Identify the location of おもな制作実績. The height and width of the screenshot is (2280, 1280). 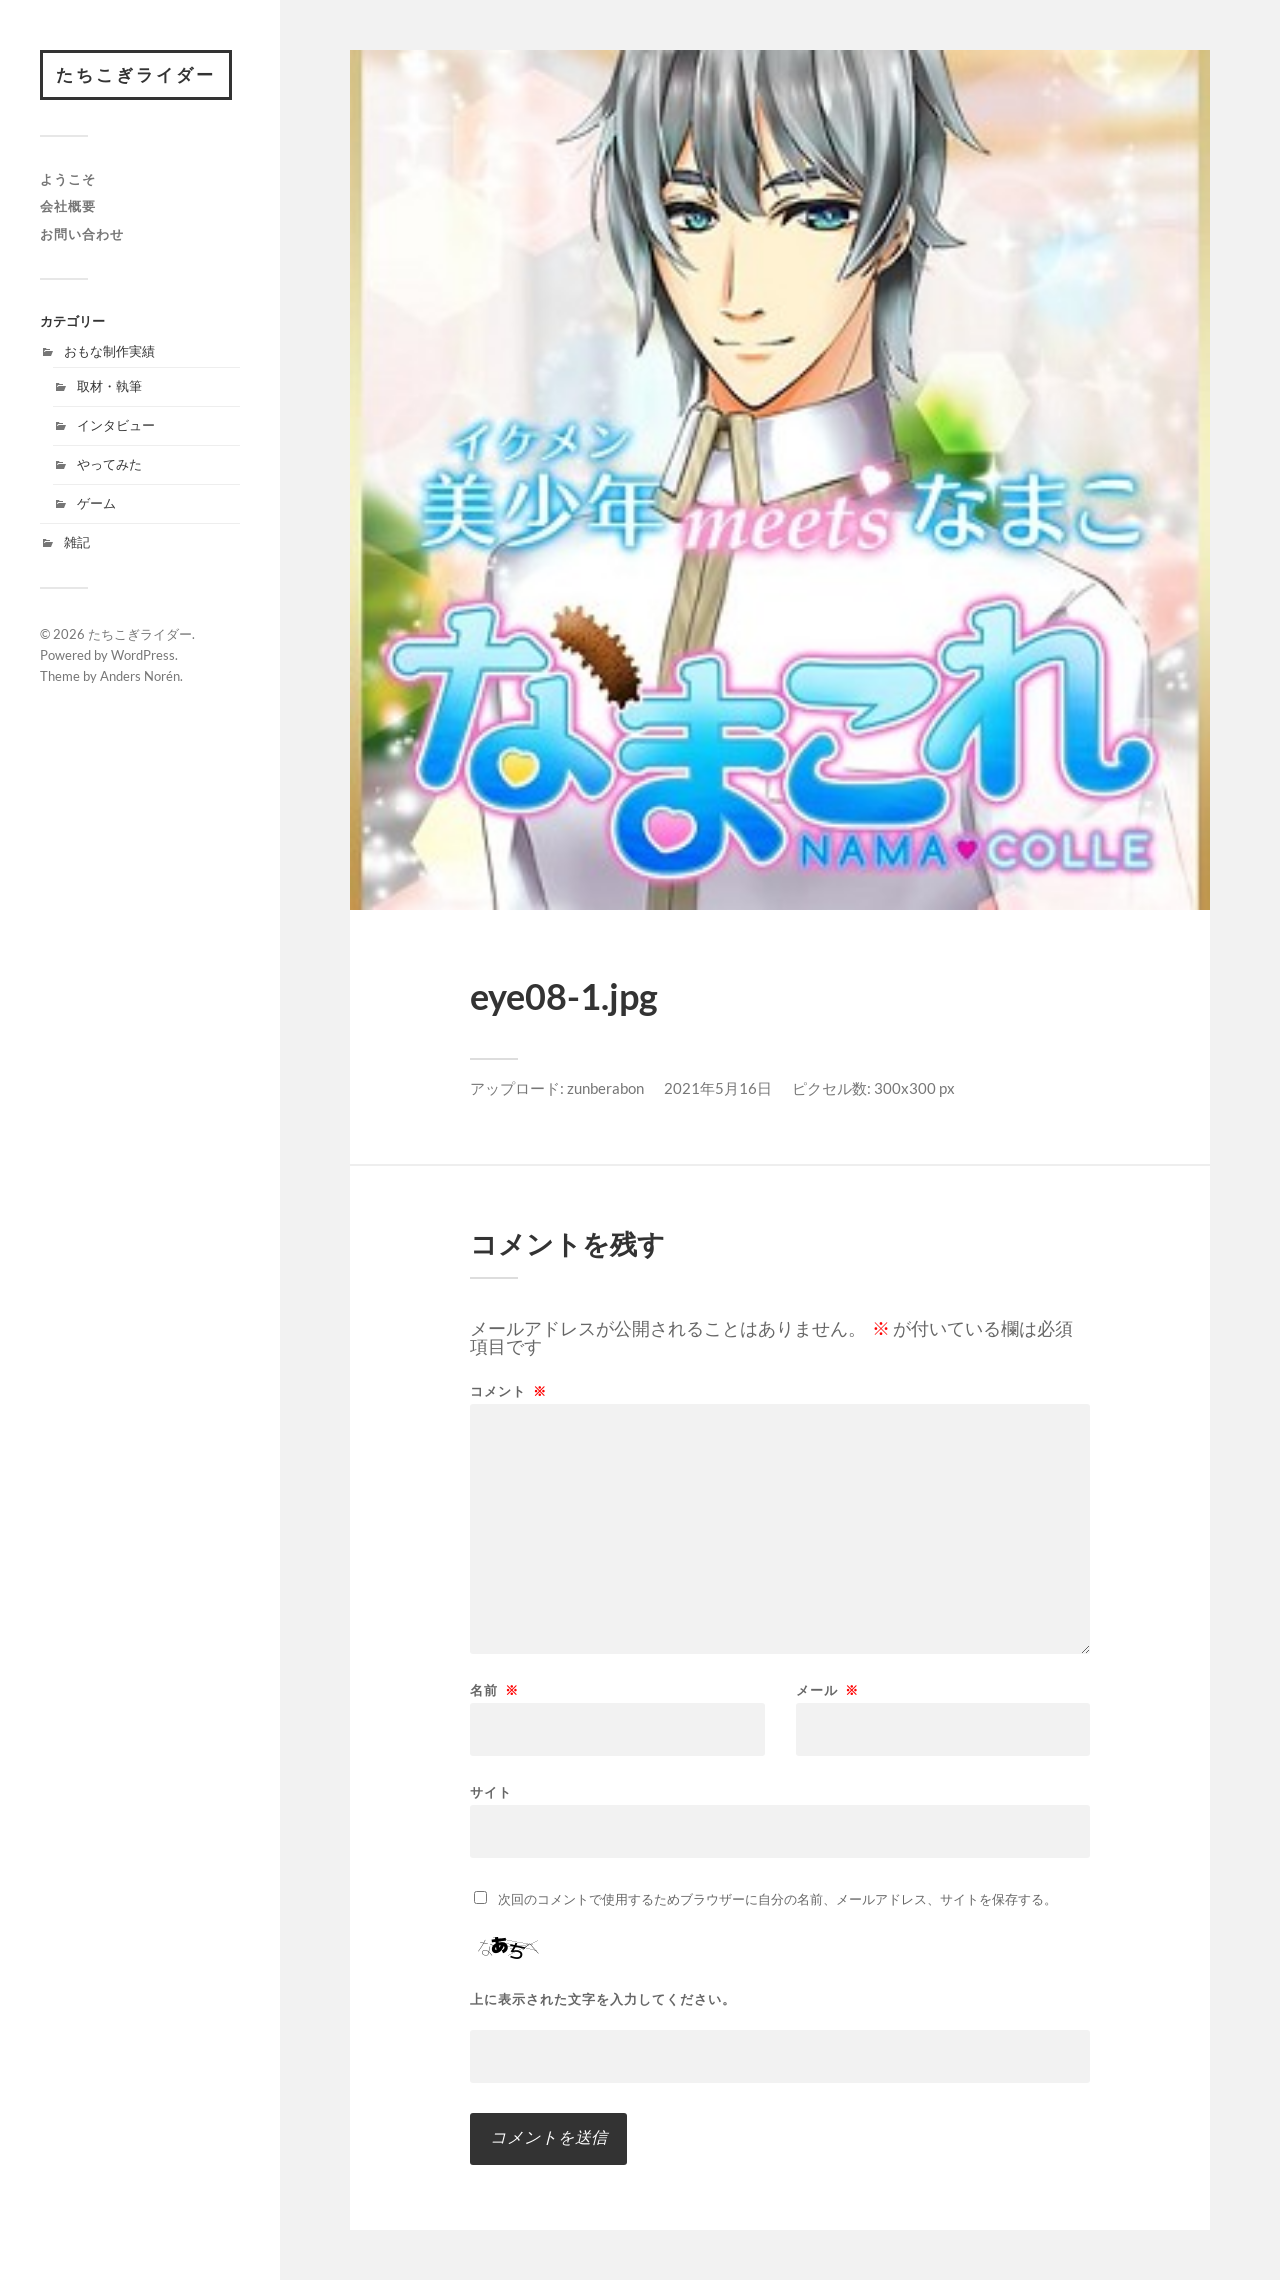
(109, 351).